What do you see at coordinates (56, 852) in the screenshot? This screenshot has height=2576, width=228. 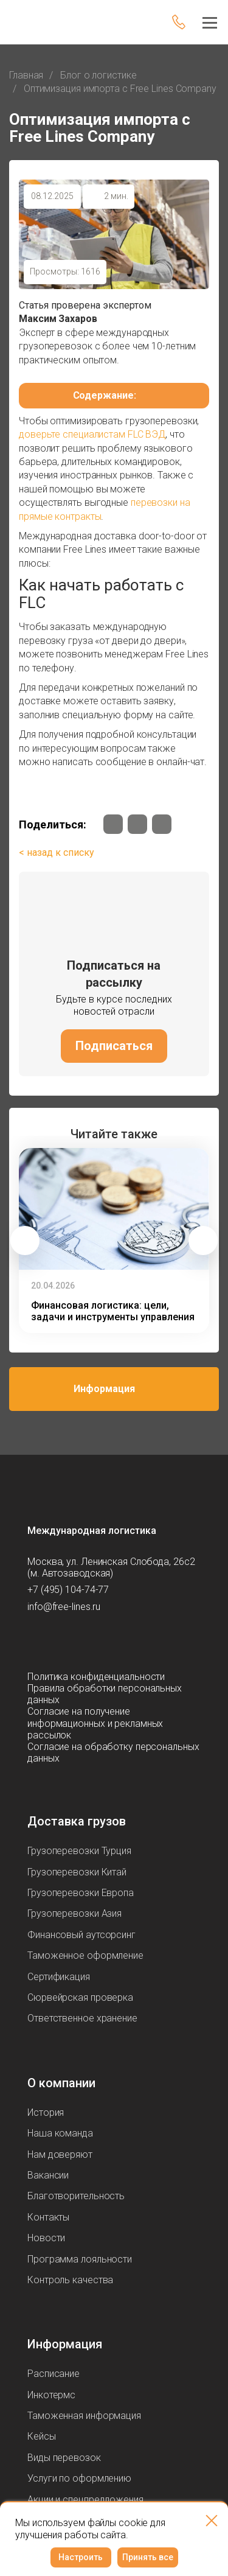 I see `< назад к списку` at bounding box center [56, 852].